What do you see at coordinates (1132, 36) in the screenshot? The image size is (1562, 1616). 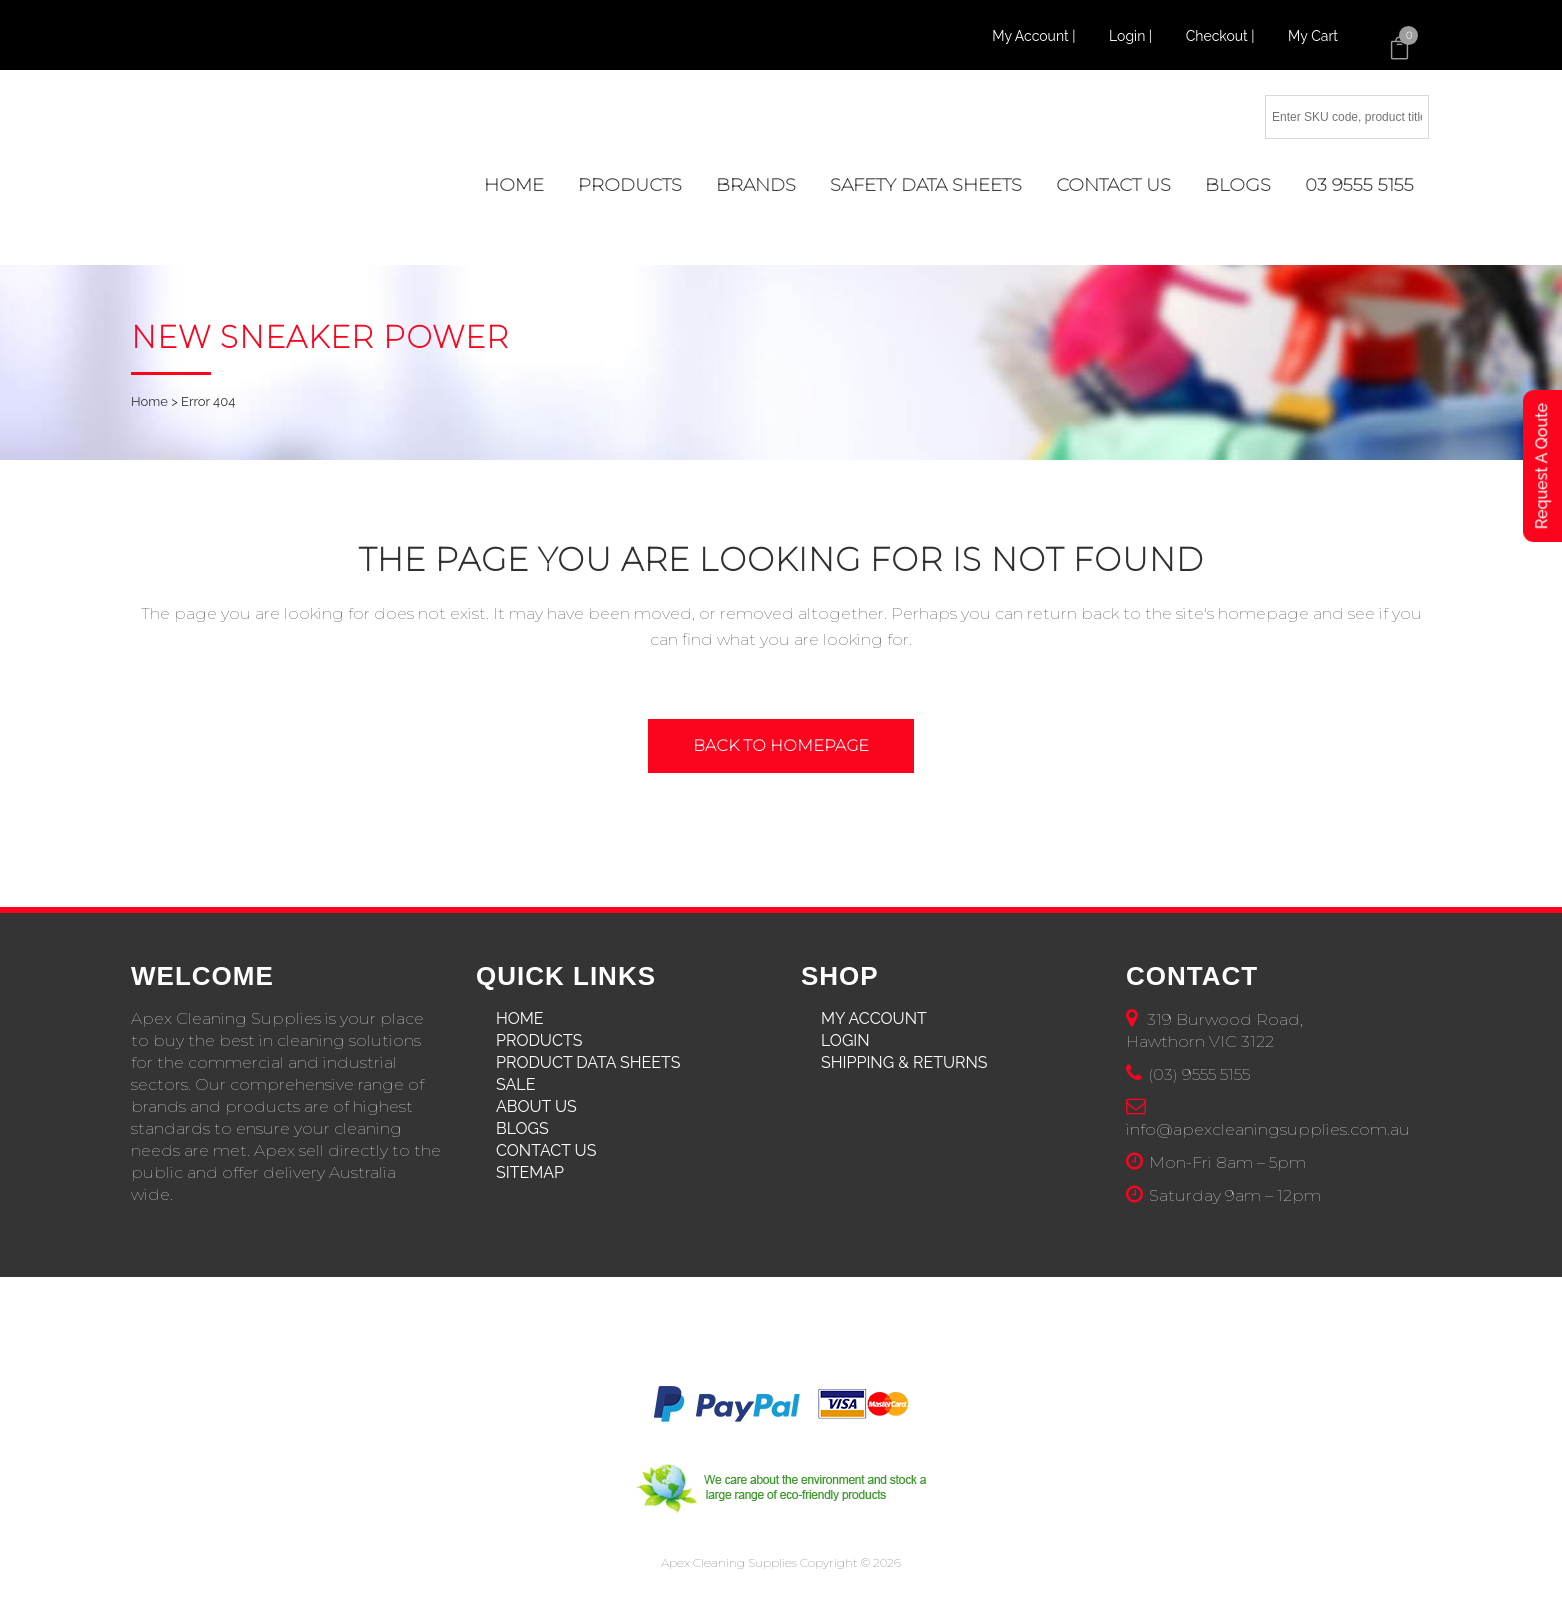 I see `Login |` at bounding box center [1132, 36].